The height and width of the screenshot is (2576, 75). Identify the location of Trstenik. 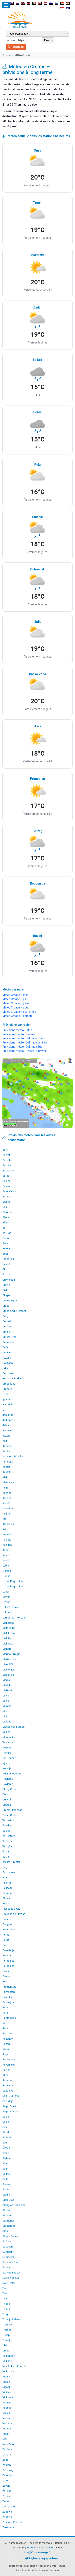
(7, 2324).